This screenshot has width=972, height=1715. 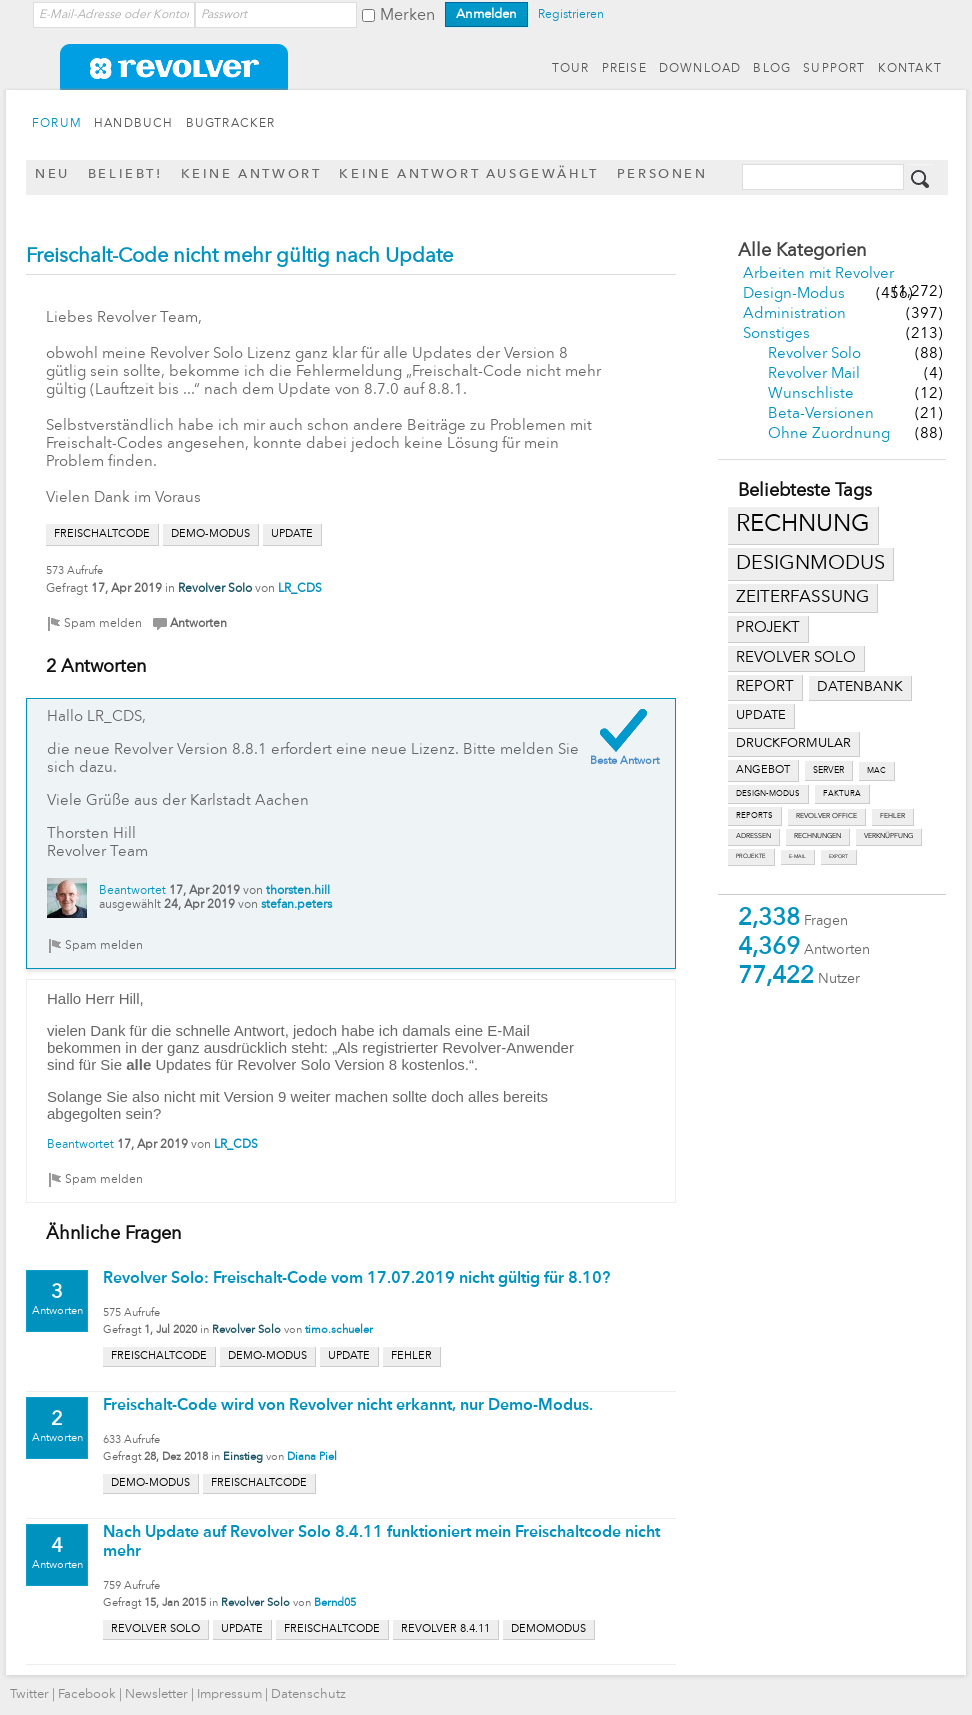 I want to click on Sonstiges, so click(x=776, y=334).